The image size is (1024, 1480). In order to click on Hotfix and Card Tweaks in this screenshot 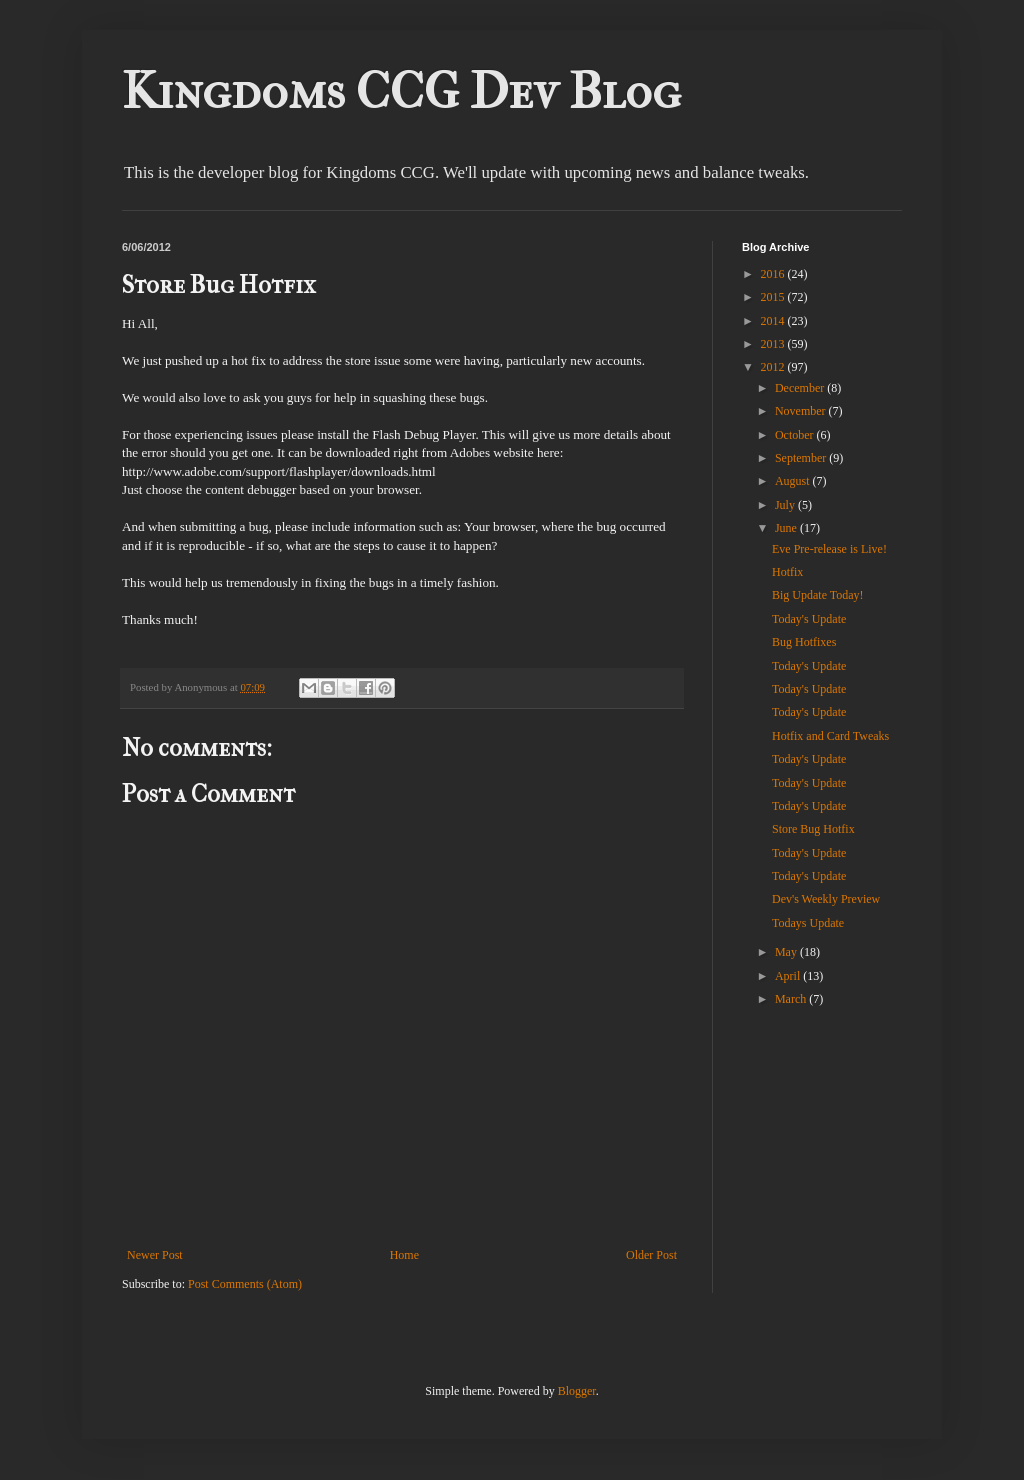, I will do `click(830, 736)`.